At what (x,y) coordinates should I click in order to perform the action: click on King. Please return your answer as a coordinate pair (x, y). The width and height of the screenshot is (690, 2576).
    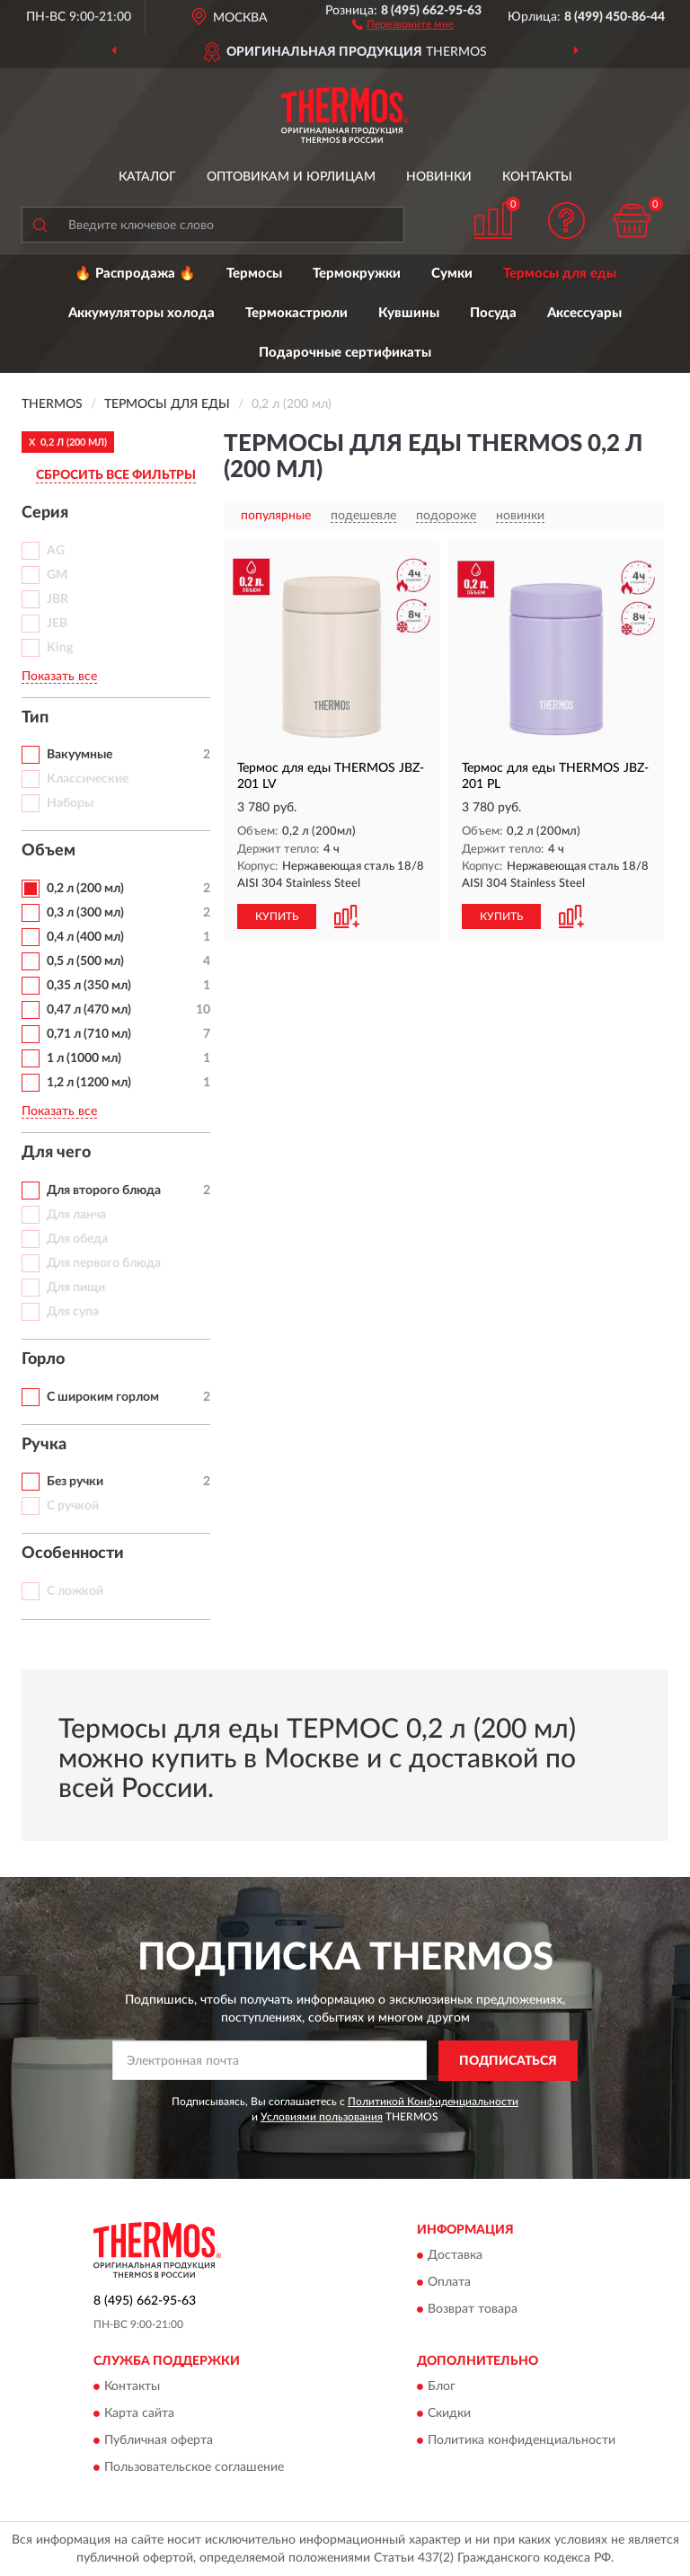
    Looking at the image, I should click on (60, 648).